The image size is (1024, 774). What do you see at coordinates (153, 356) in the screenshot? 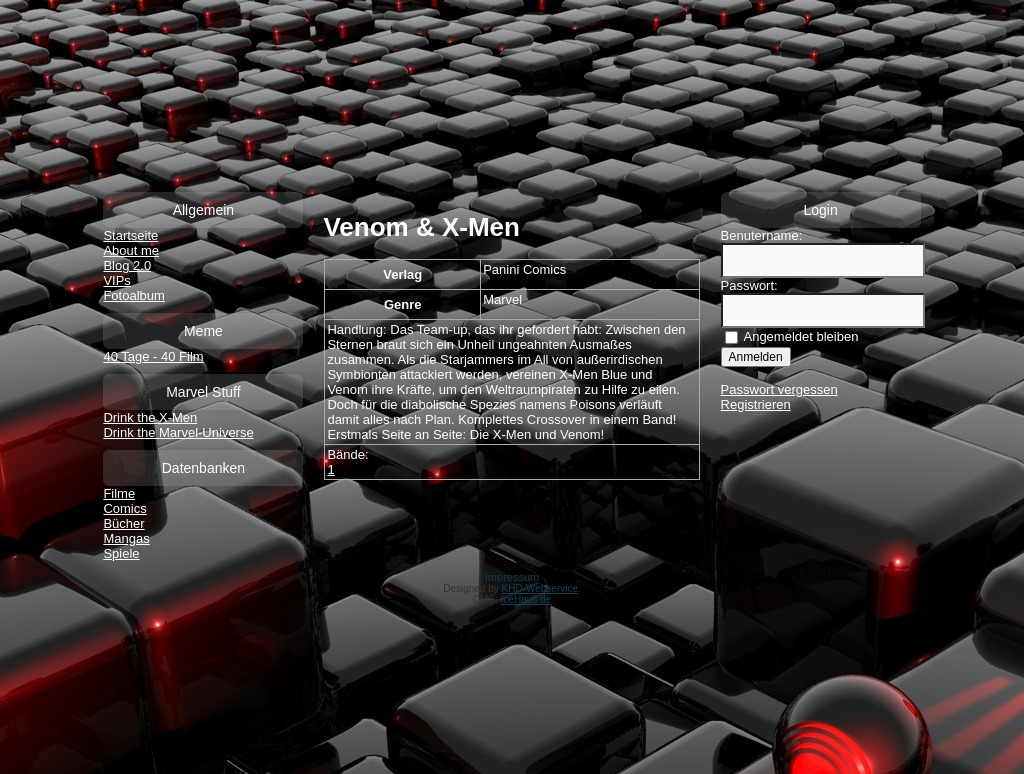
I see `40 Tage - 40 Film` at bounding box center [153, 356].